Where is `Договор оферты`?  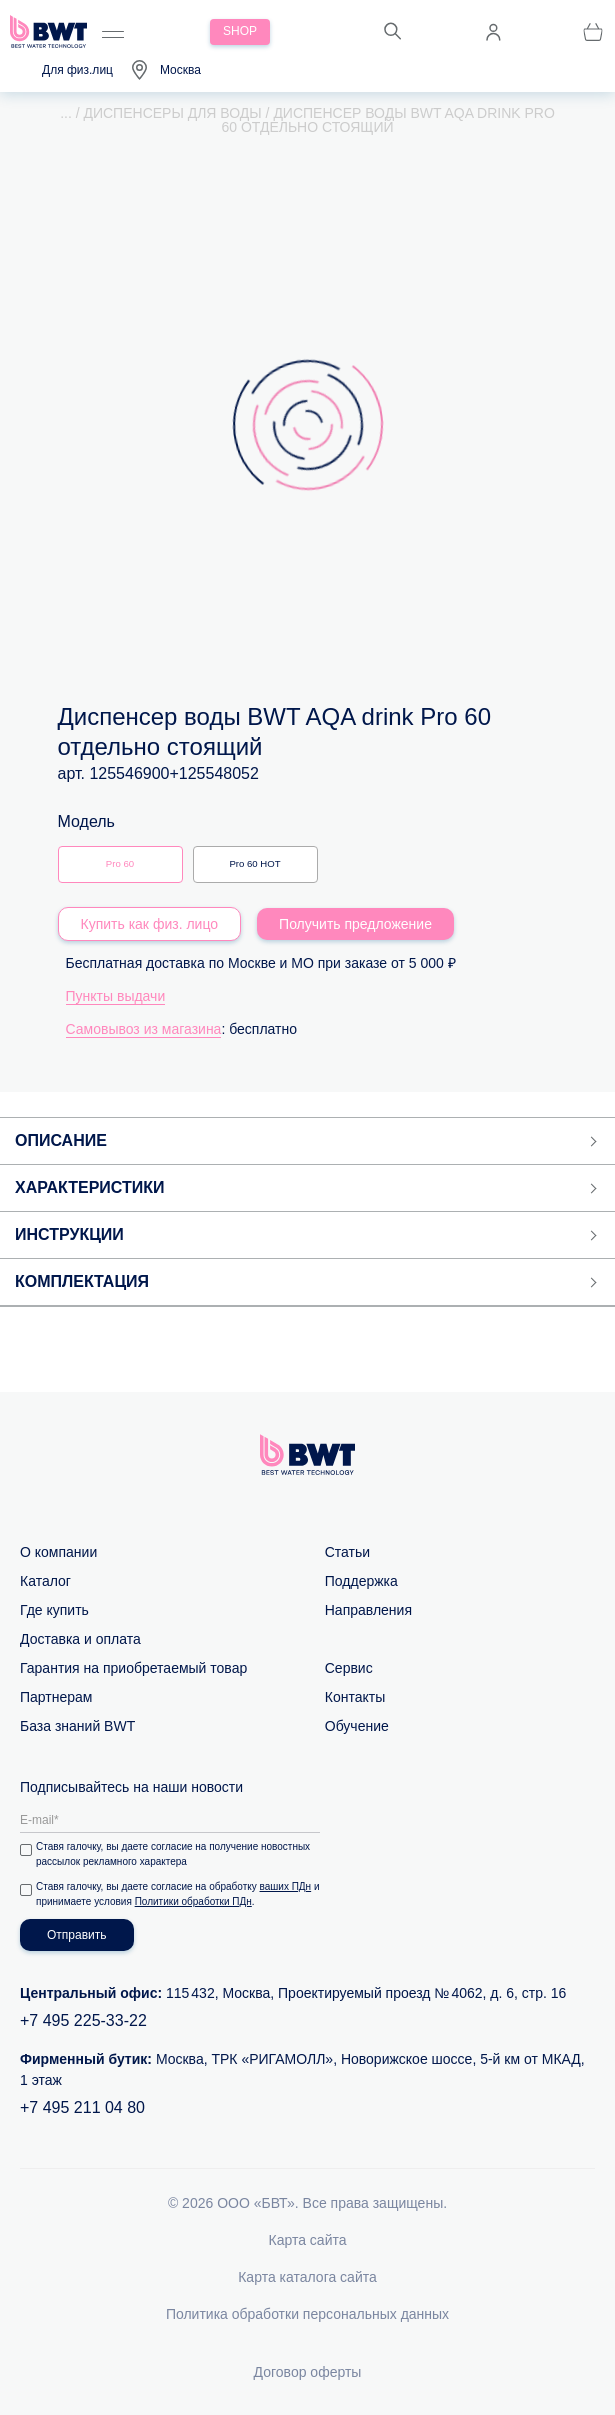
Договор оферты is located at coordinates (308, 2372).